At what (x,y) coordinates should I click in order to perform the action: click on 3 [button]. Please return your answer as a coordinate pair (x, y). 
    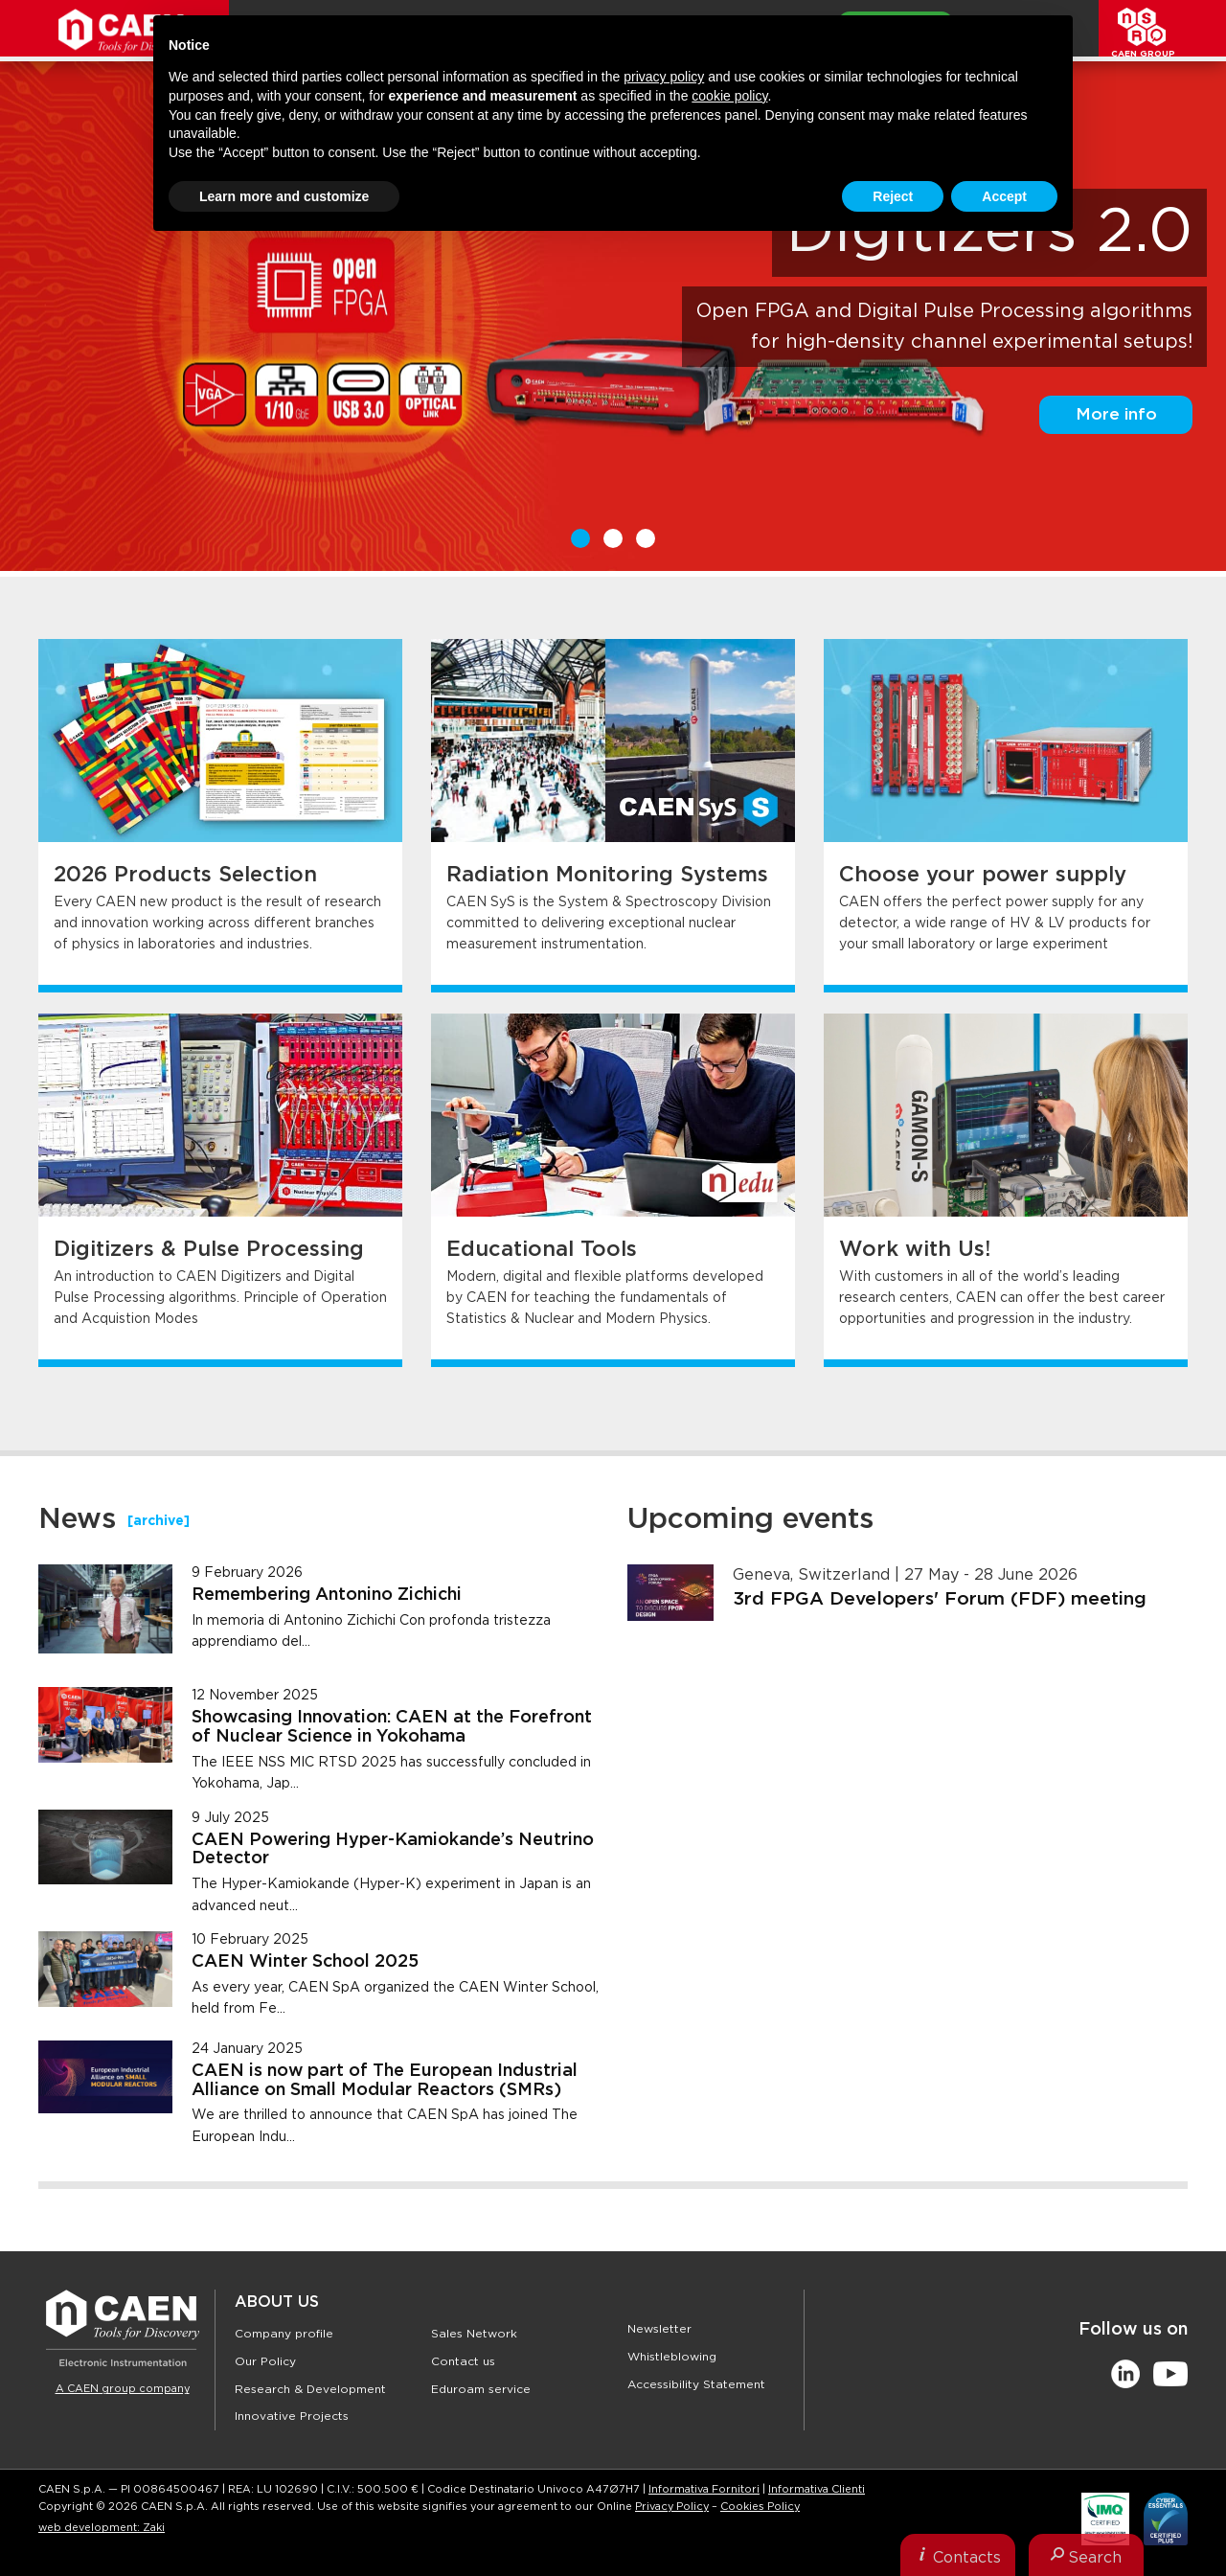
    Looking at the image, I should click on (645, 538).